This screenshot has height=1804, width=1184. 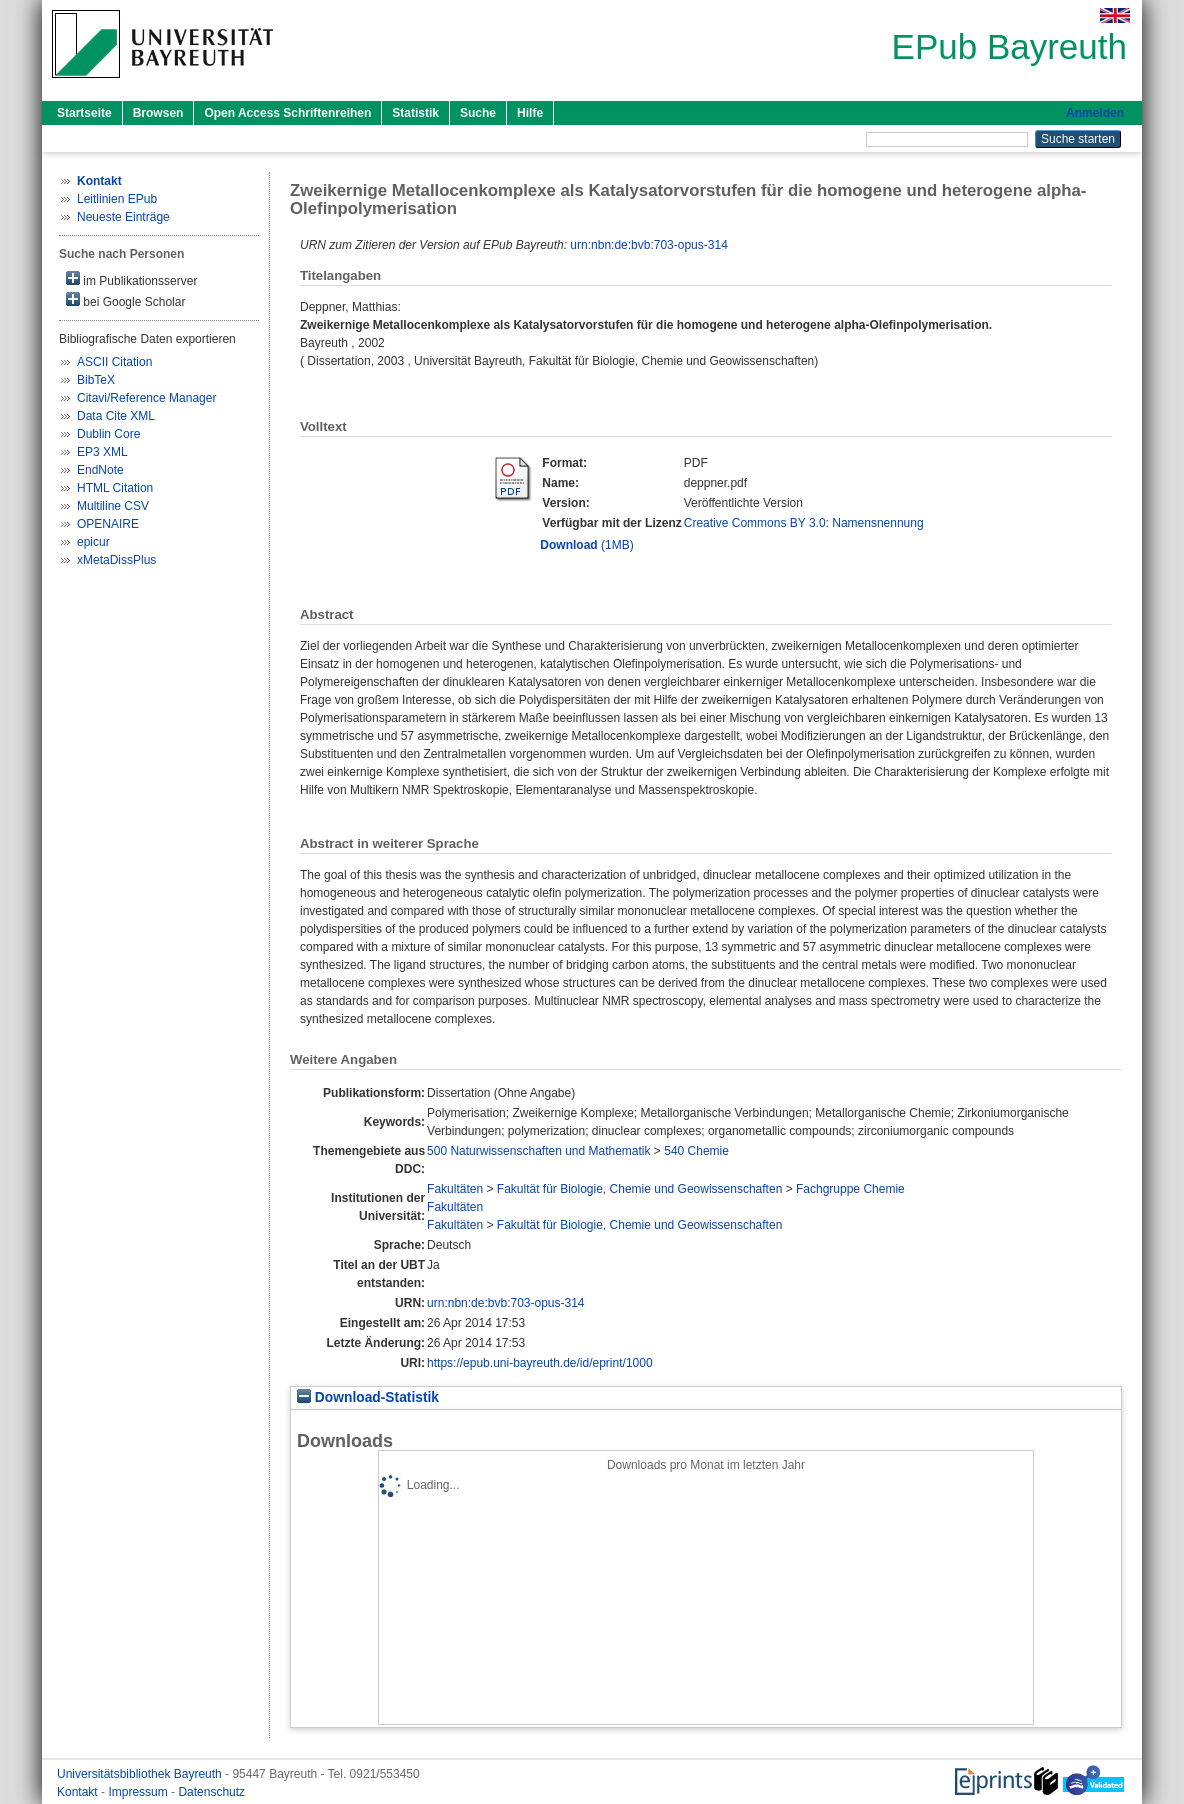 I want to click on BibTeX, so click(x=96, y=380).